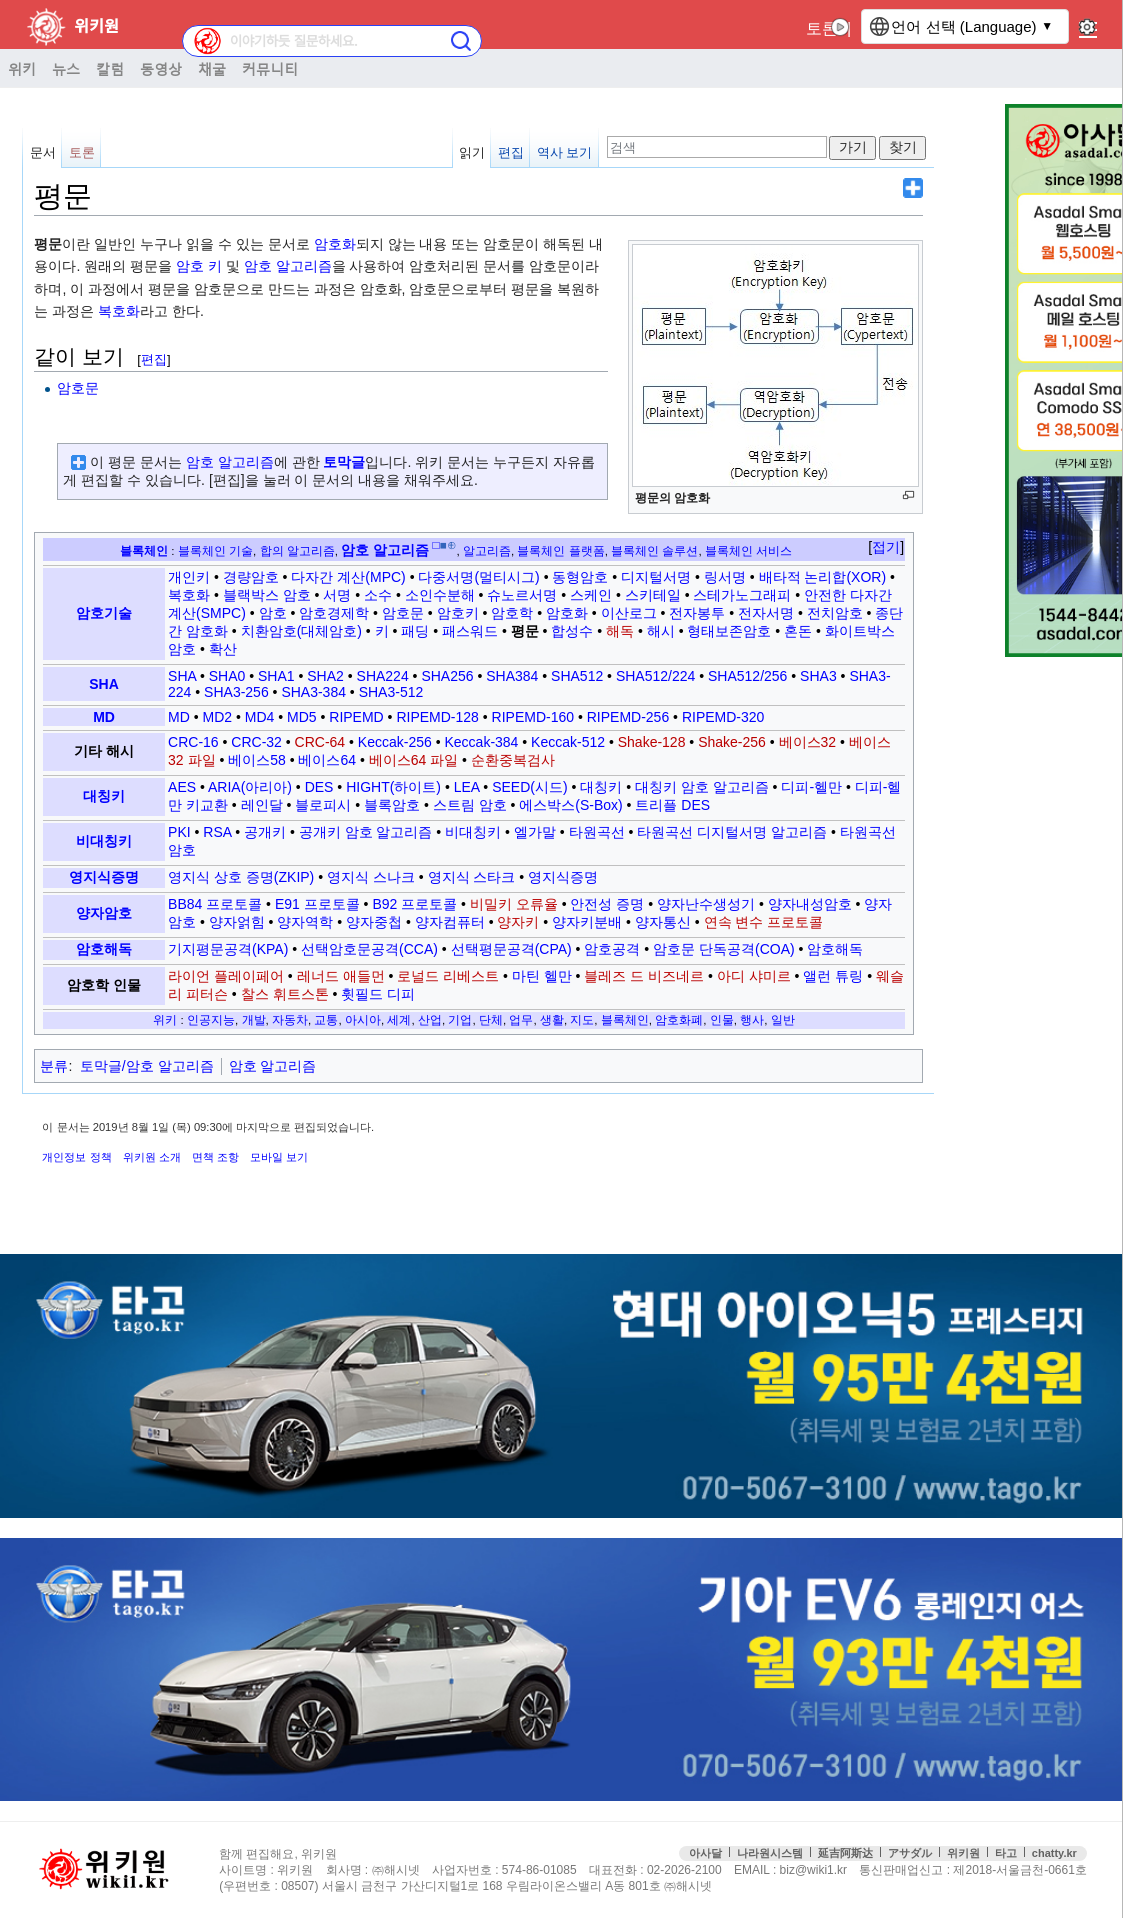  I want to click on 토막글/암호 알고리즘, so click(147, 1066).